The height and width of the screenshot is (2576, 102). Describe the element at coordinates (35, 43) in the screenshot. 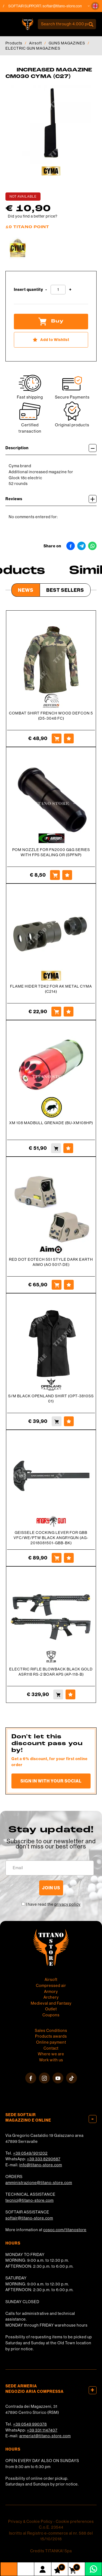

I see `Airsoft` at that location.